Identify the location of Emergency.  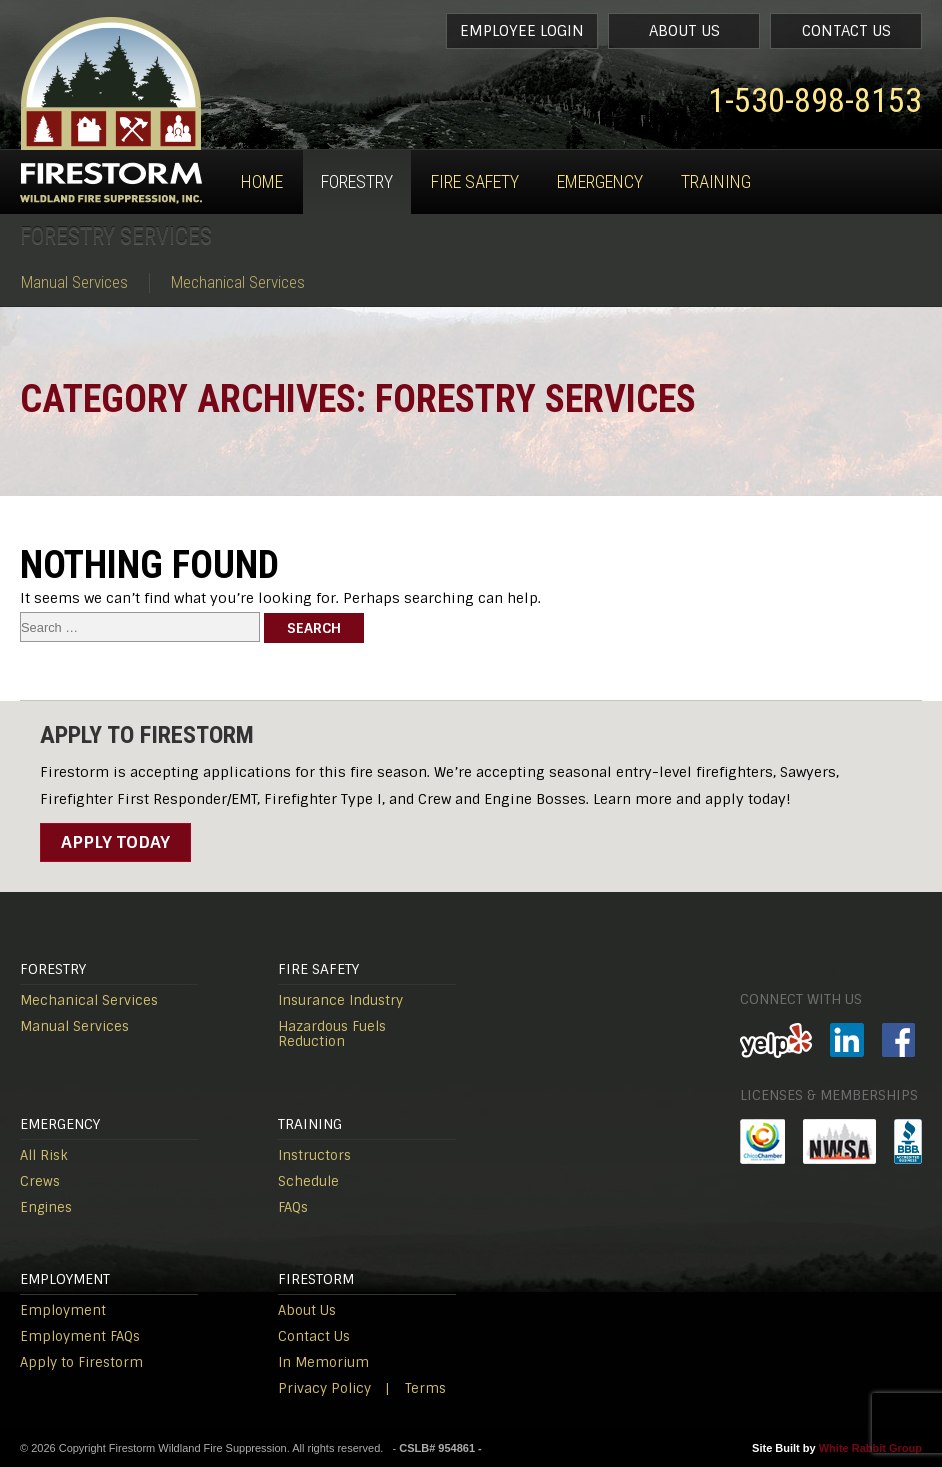
(600, 181).